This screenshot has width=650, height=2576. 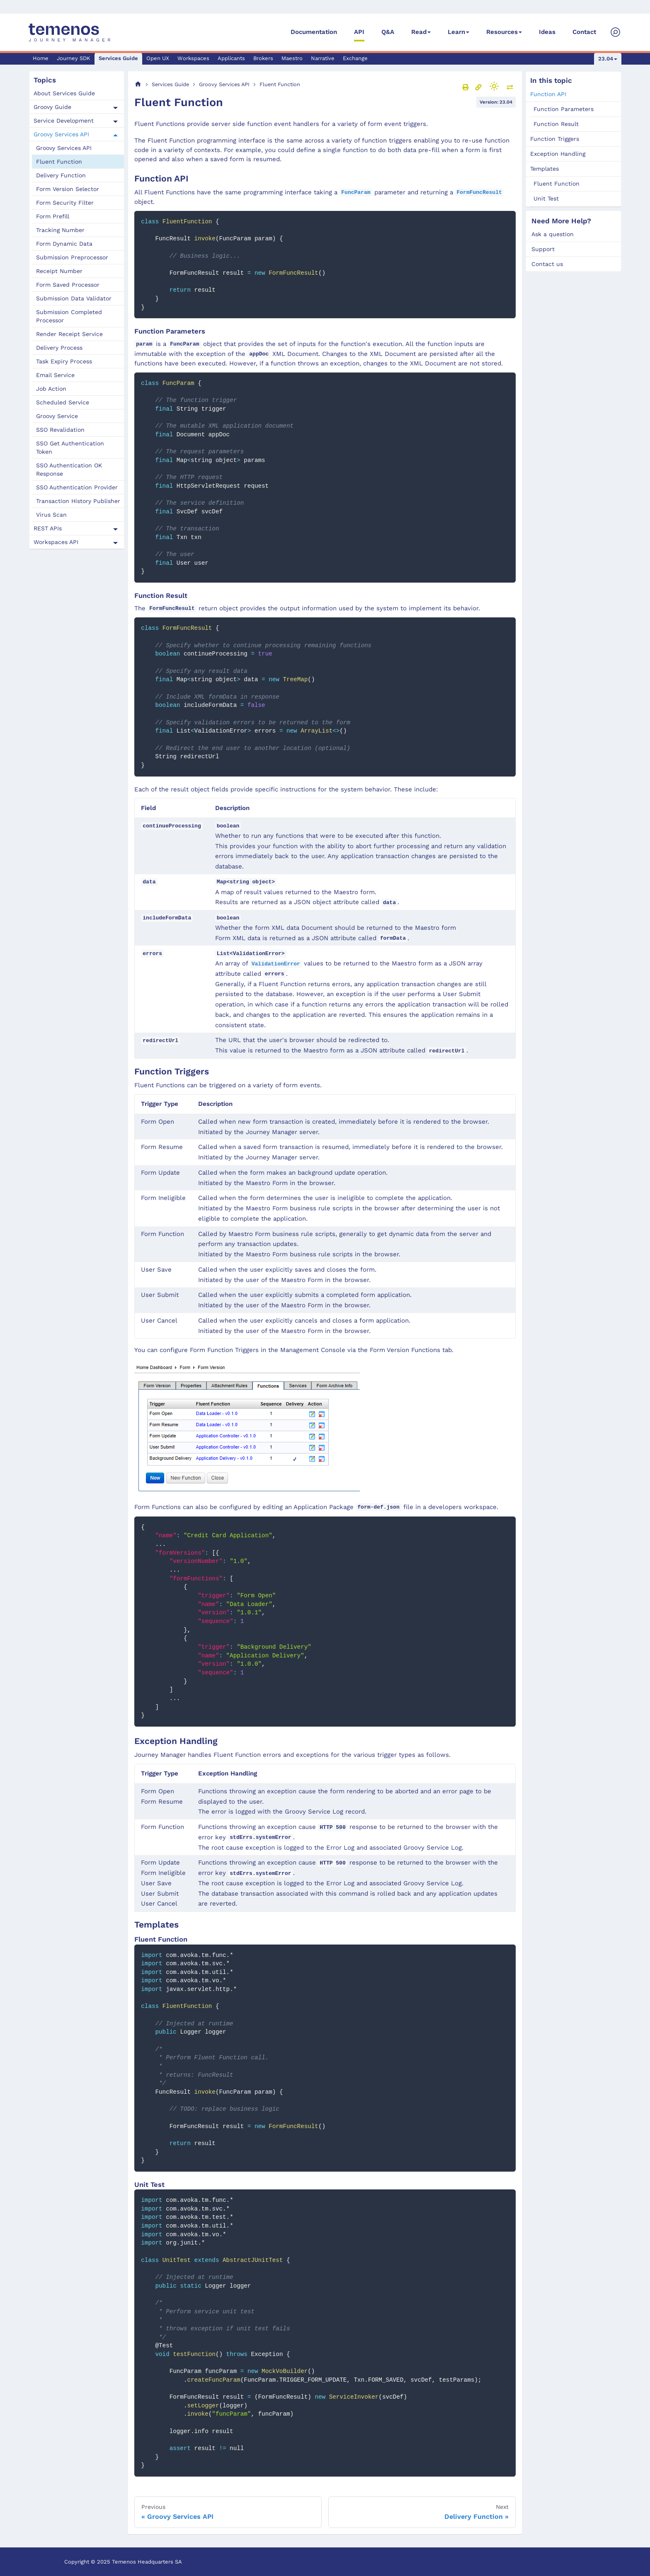 I want to click on Receipt Number, so click(x=59, y=271).